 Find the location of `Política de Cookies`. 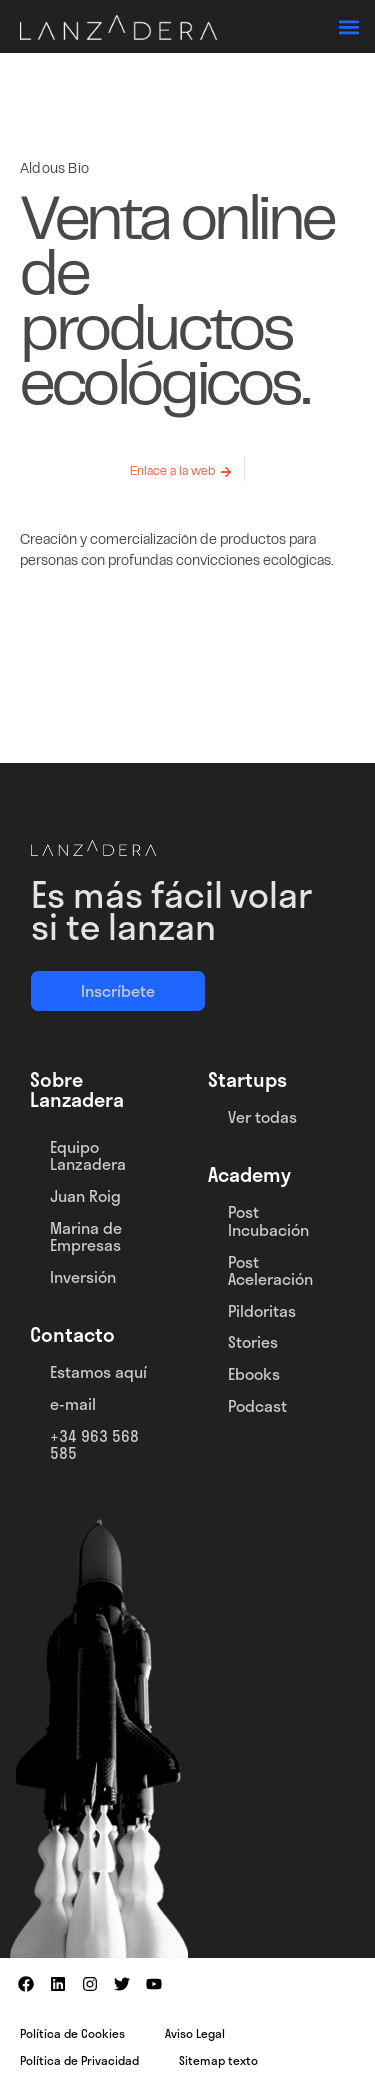

Política de Cookies is located at coordinates (72, 2033).